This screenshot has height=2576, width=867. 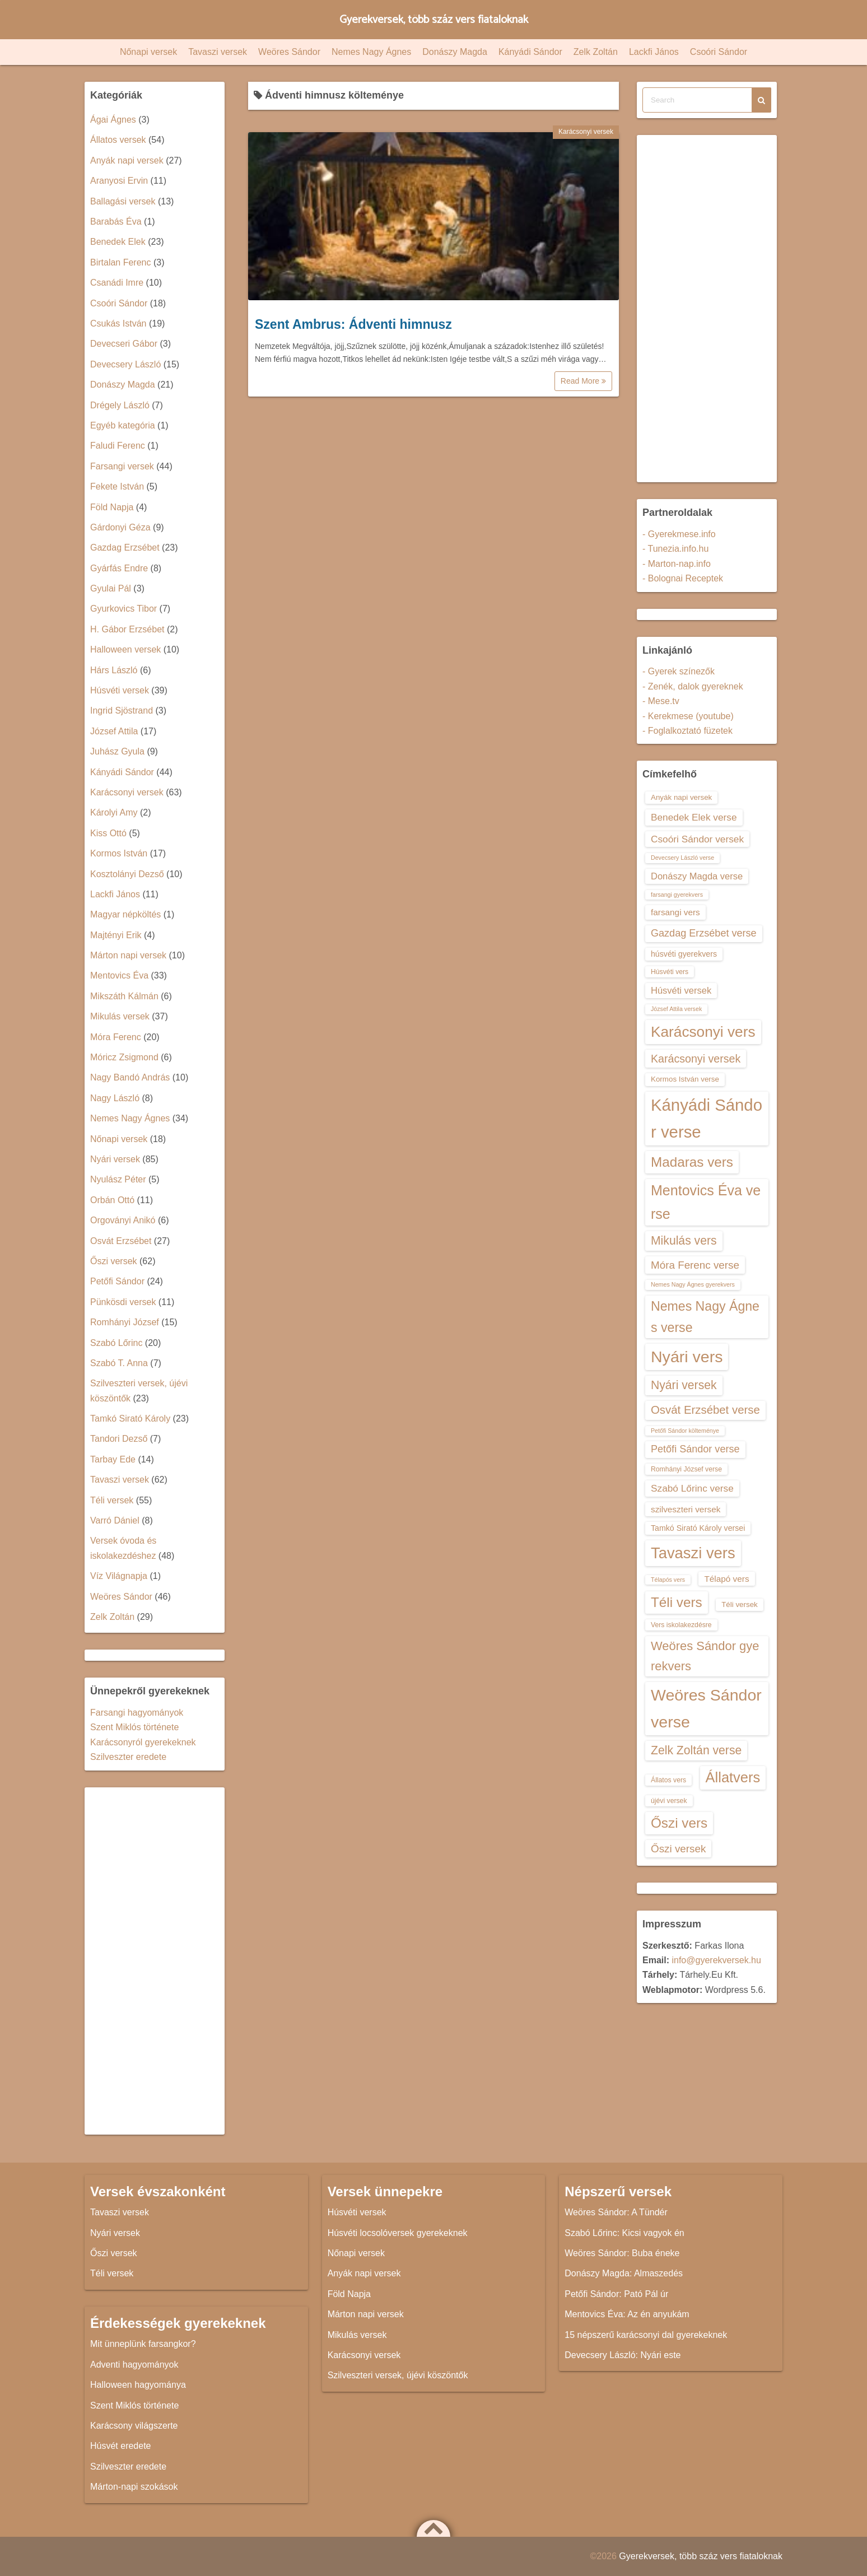 What do you see at coordinates (124, 1057) in the screenshot?
I see `Móricz Zsigmond` at bounding box center [124, 1057].